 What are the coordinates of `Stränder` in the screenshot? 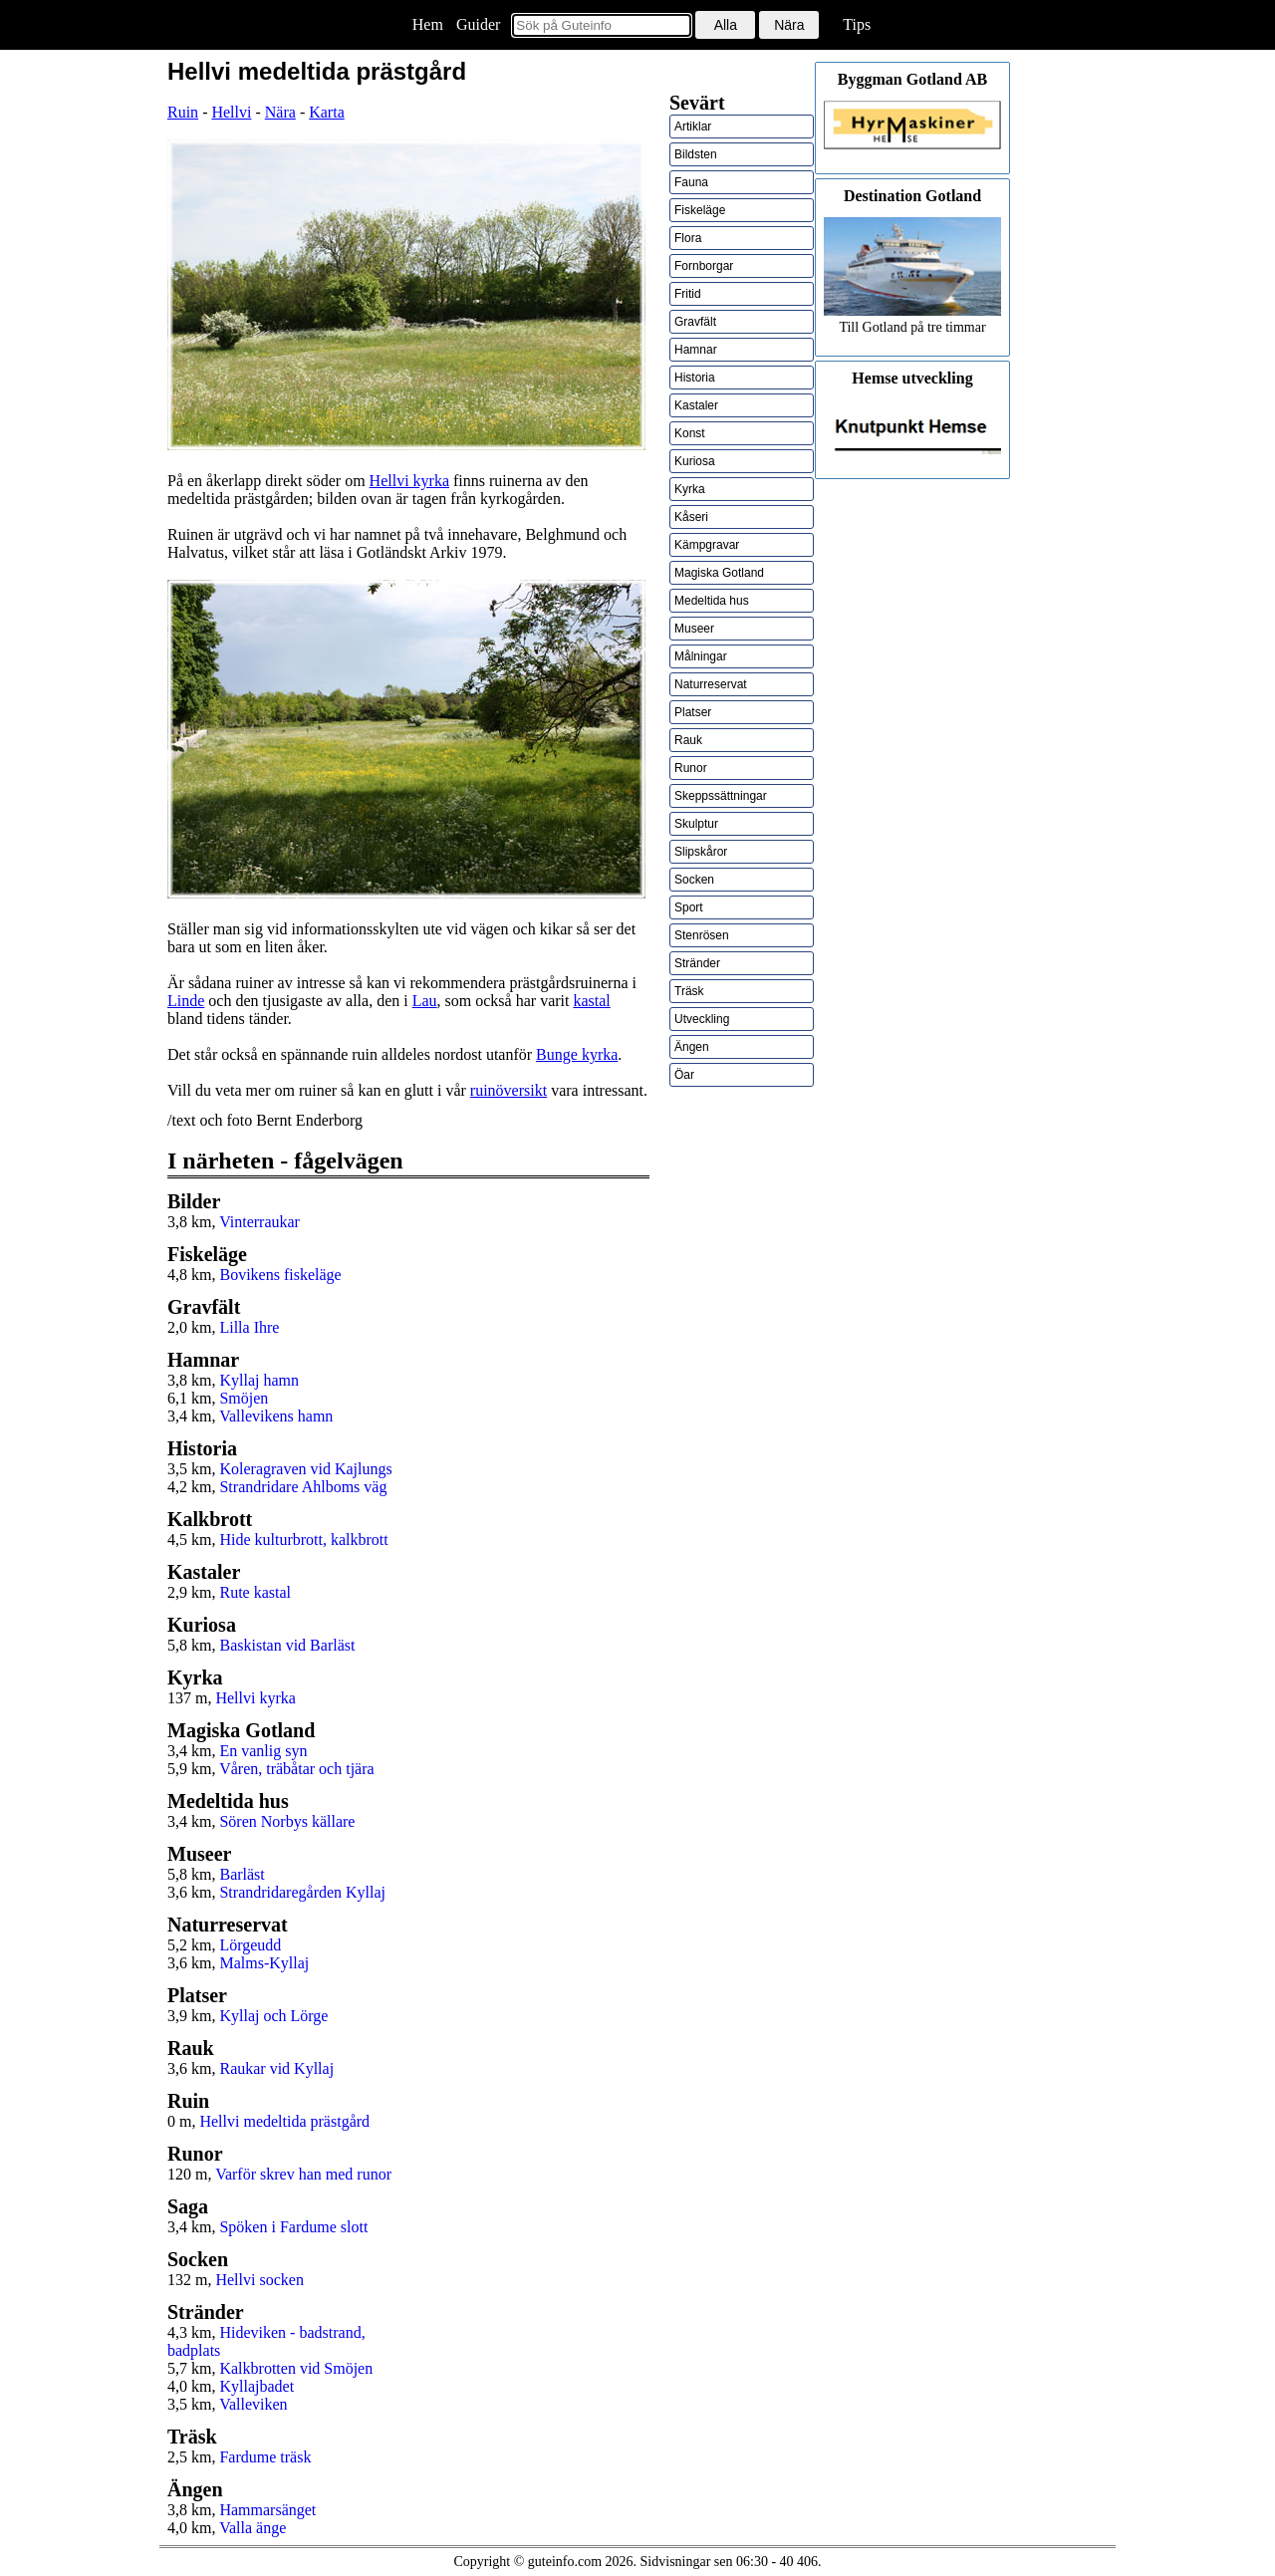 It's located at (697, 963).